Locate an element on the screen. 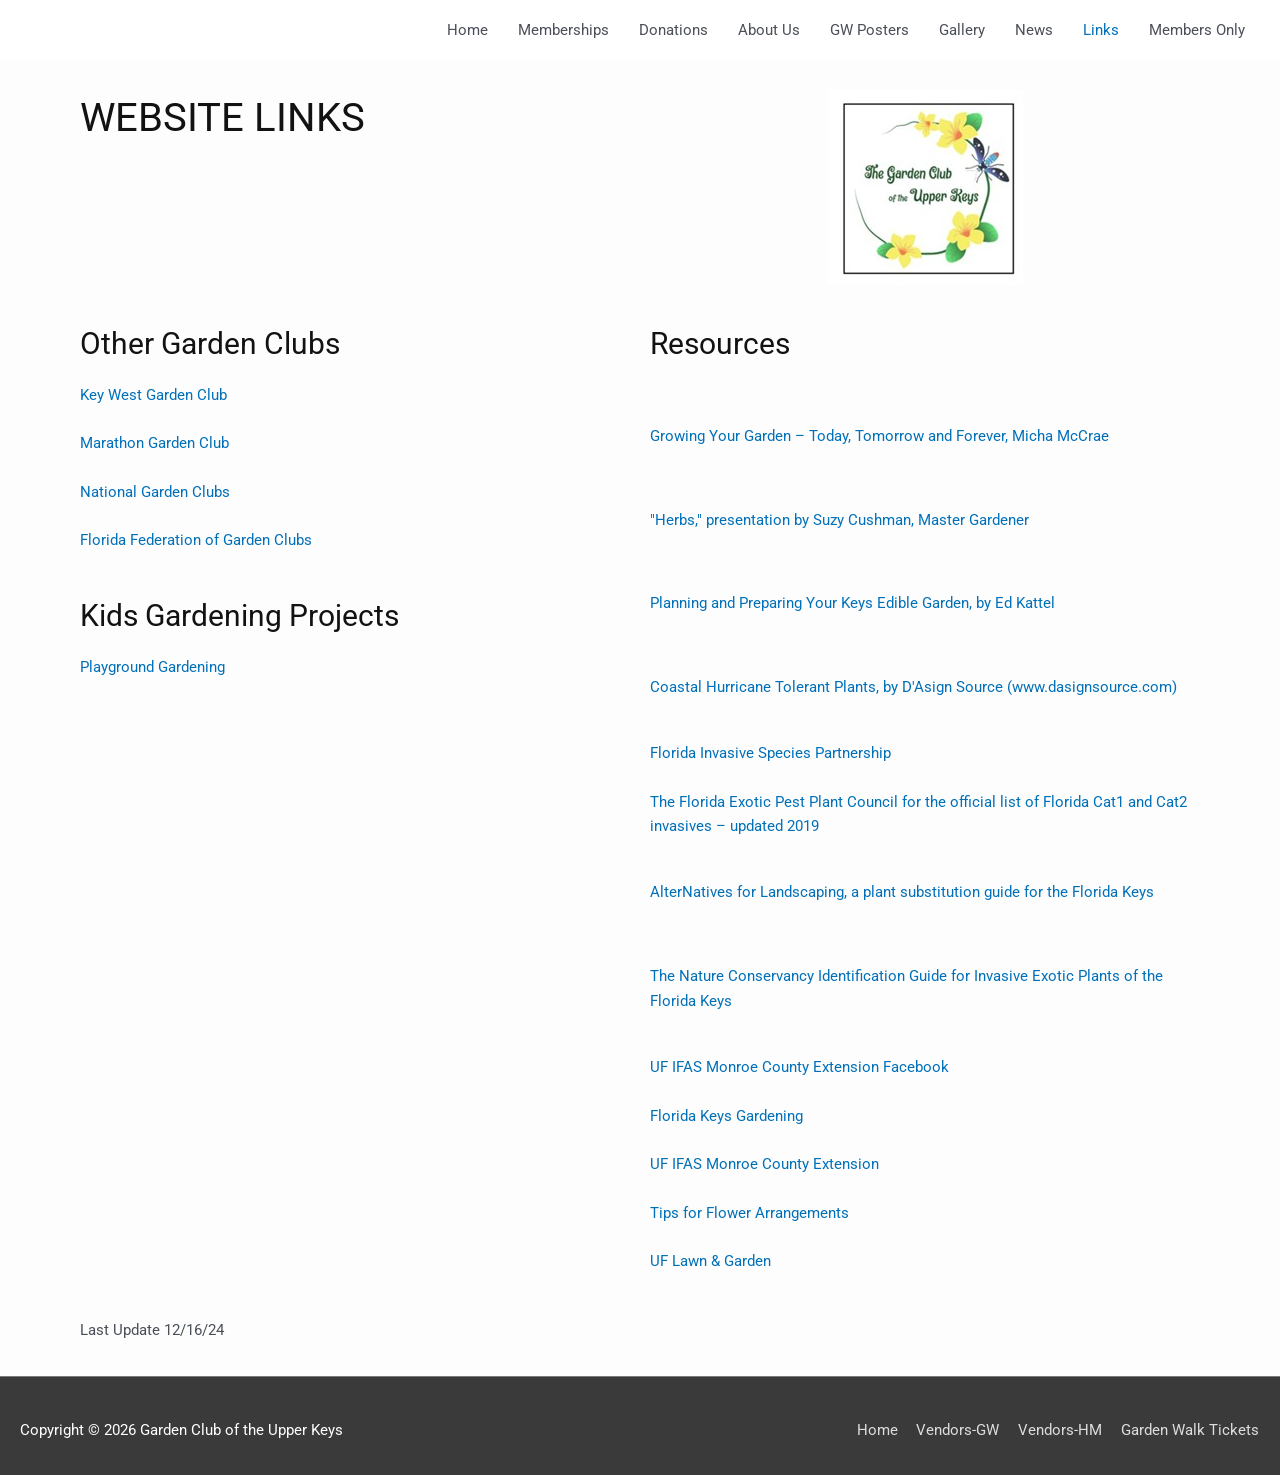  About Us is located at coordinates (769, 30).